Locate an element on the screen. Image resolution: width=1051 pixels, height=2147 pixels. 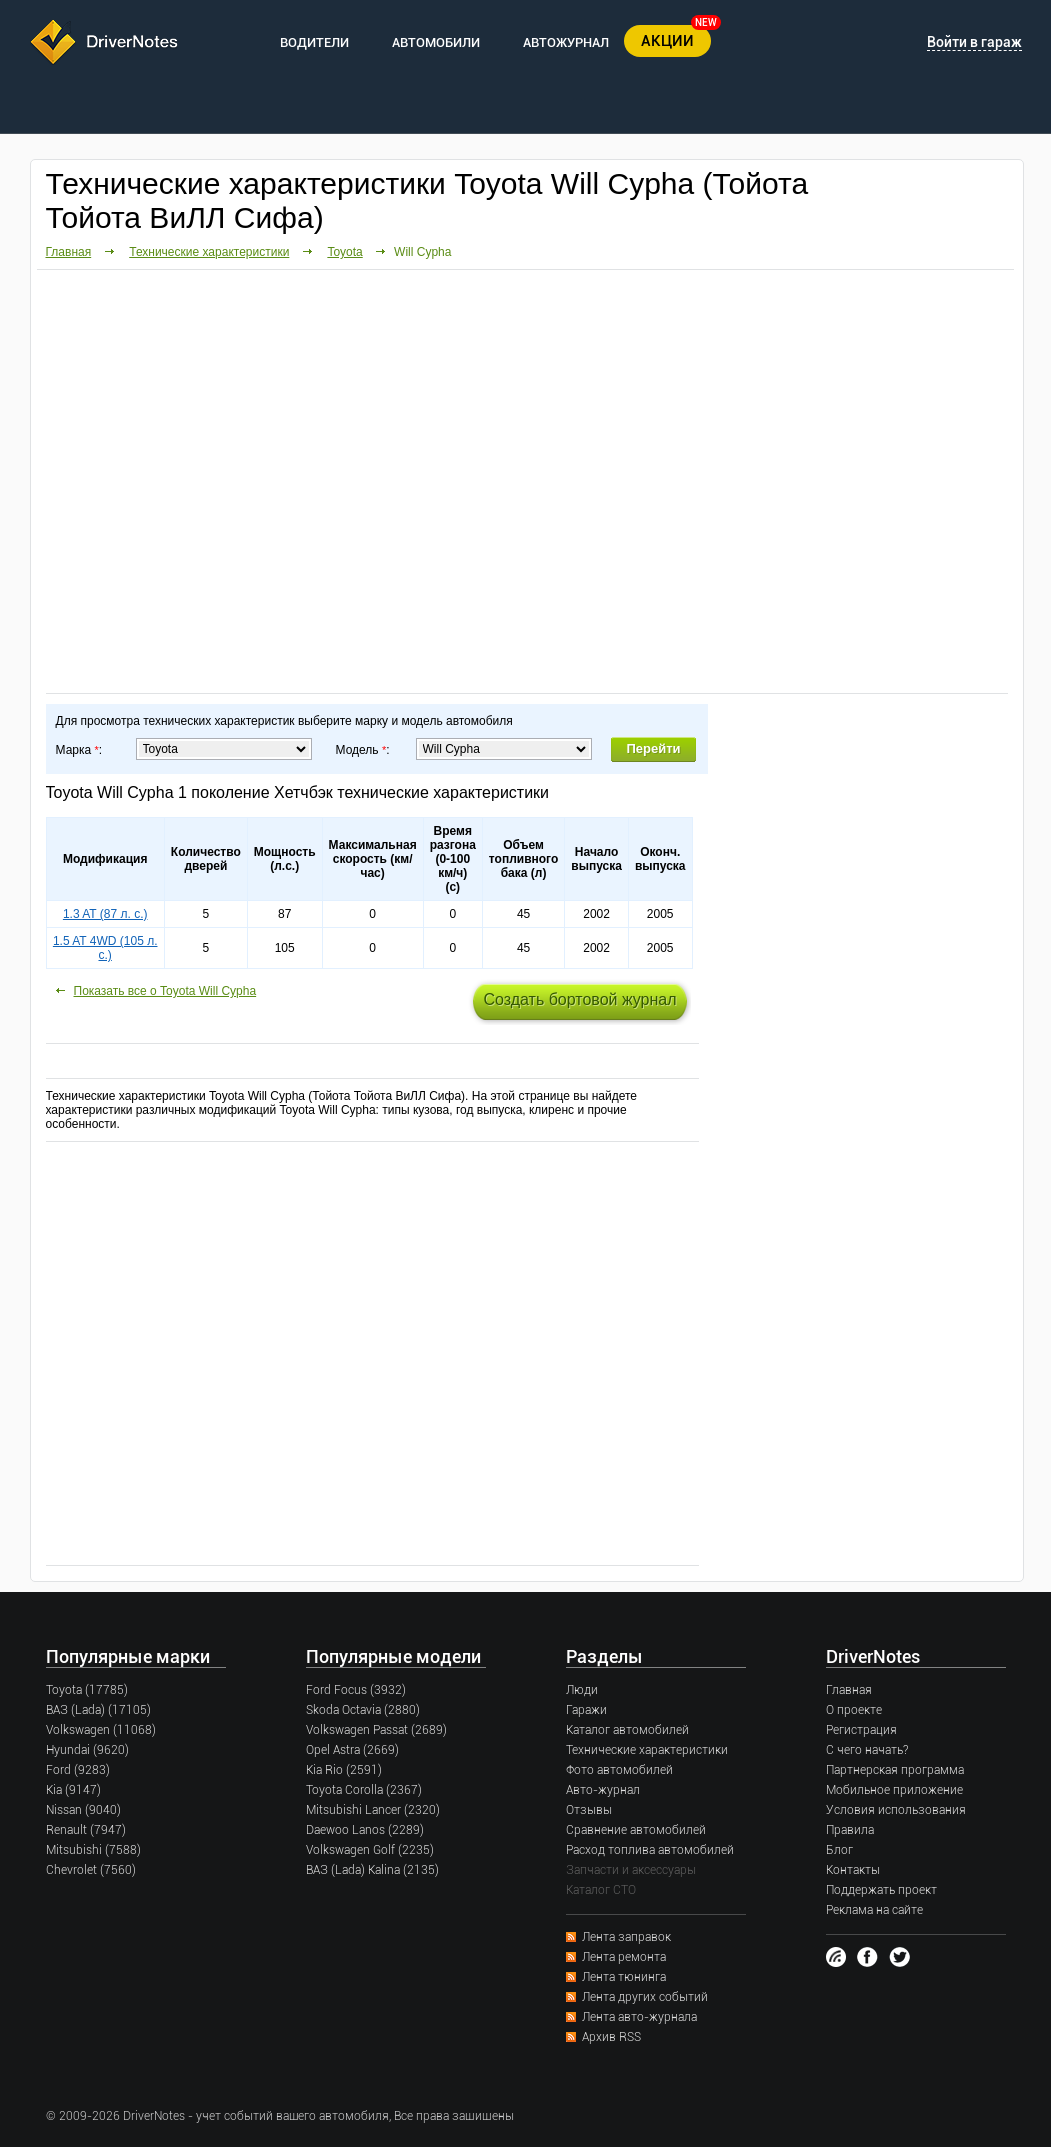
Kia Rio (2591) is located at coordinates (344, 1770).